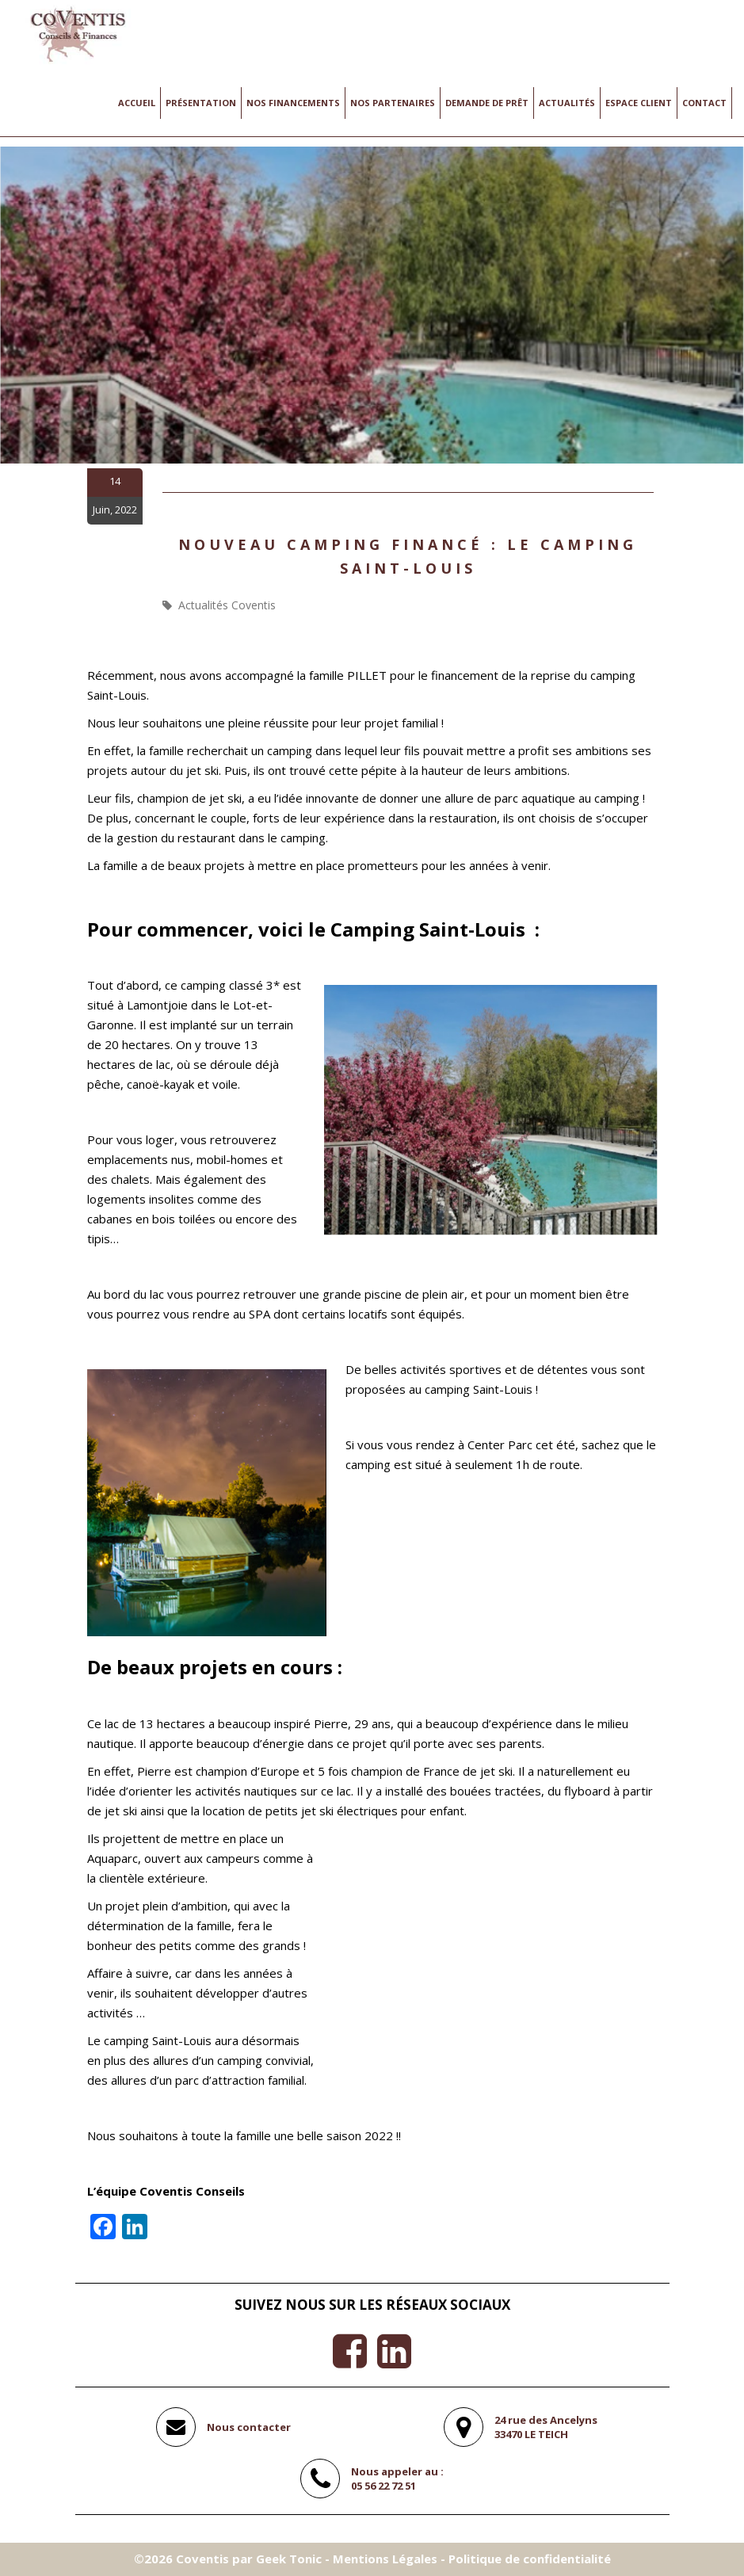 The width and height of the screenshot is (744, 2576). Describe the element at coordinates (385, 2558) in the screenshot. I see `Mentions Légales` at that location.